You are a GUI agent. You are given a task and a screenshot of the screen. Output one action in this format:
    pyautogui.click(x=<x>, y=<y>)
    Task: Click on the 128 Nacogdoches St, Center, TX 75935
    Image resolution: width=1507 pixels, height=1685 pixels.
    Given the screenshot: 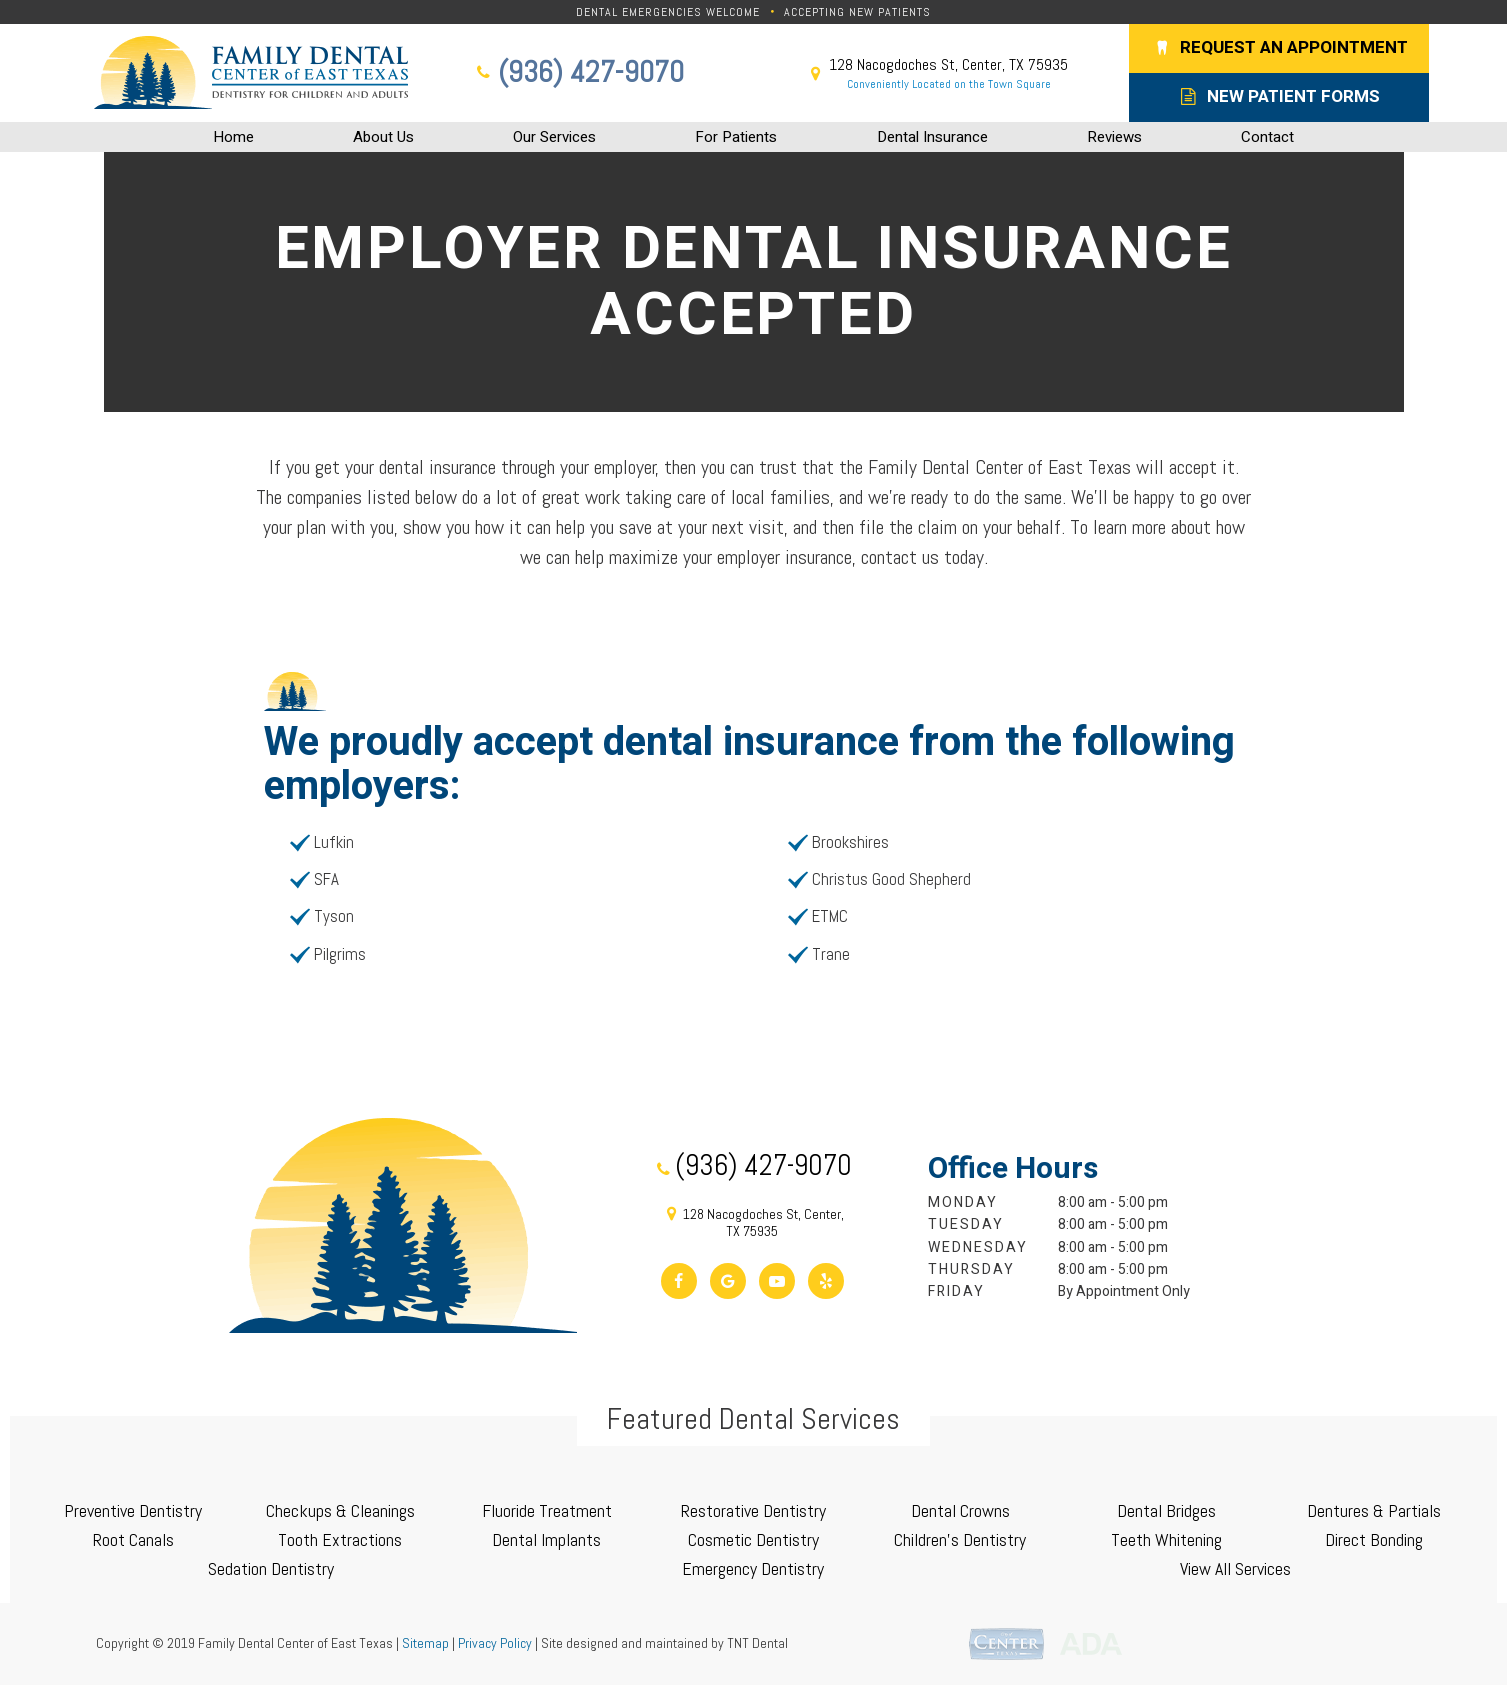 What is the action you would take?
    pyautogui.click(x=936, y=73)
    